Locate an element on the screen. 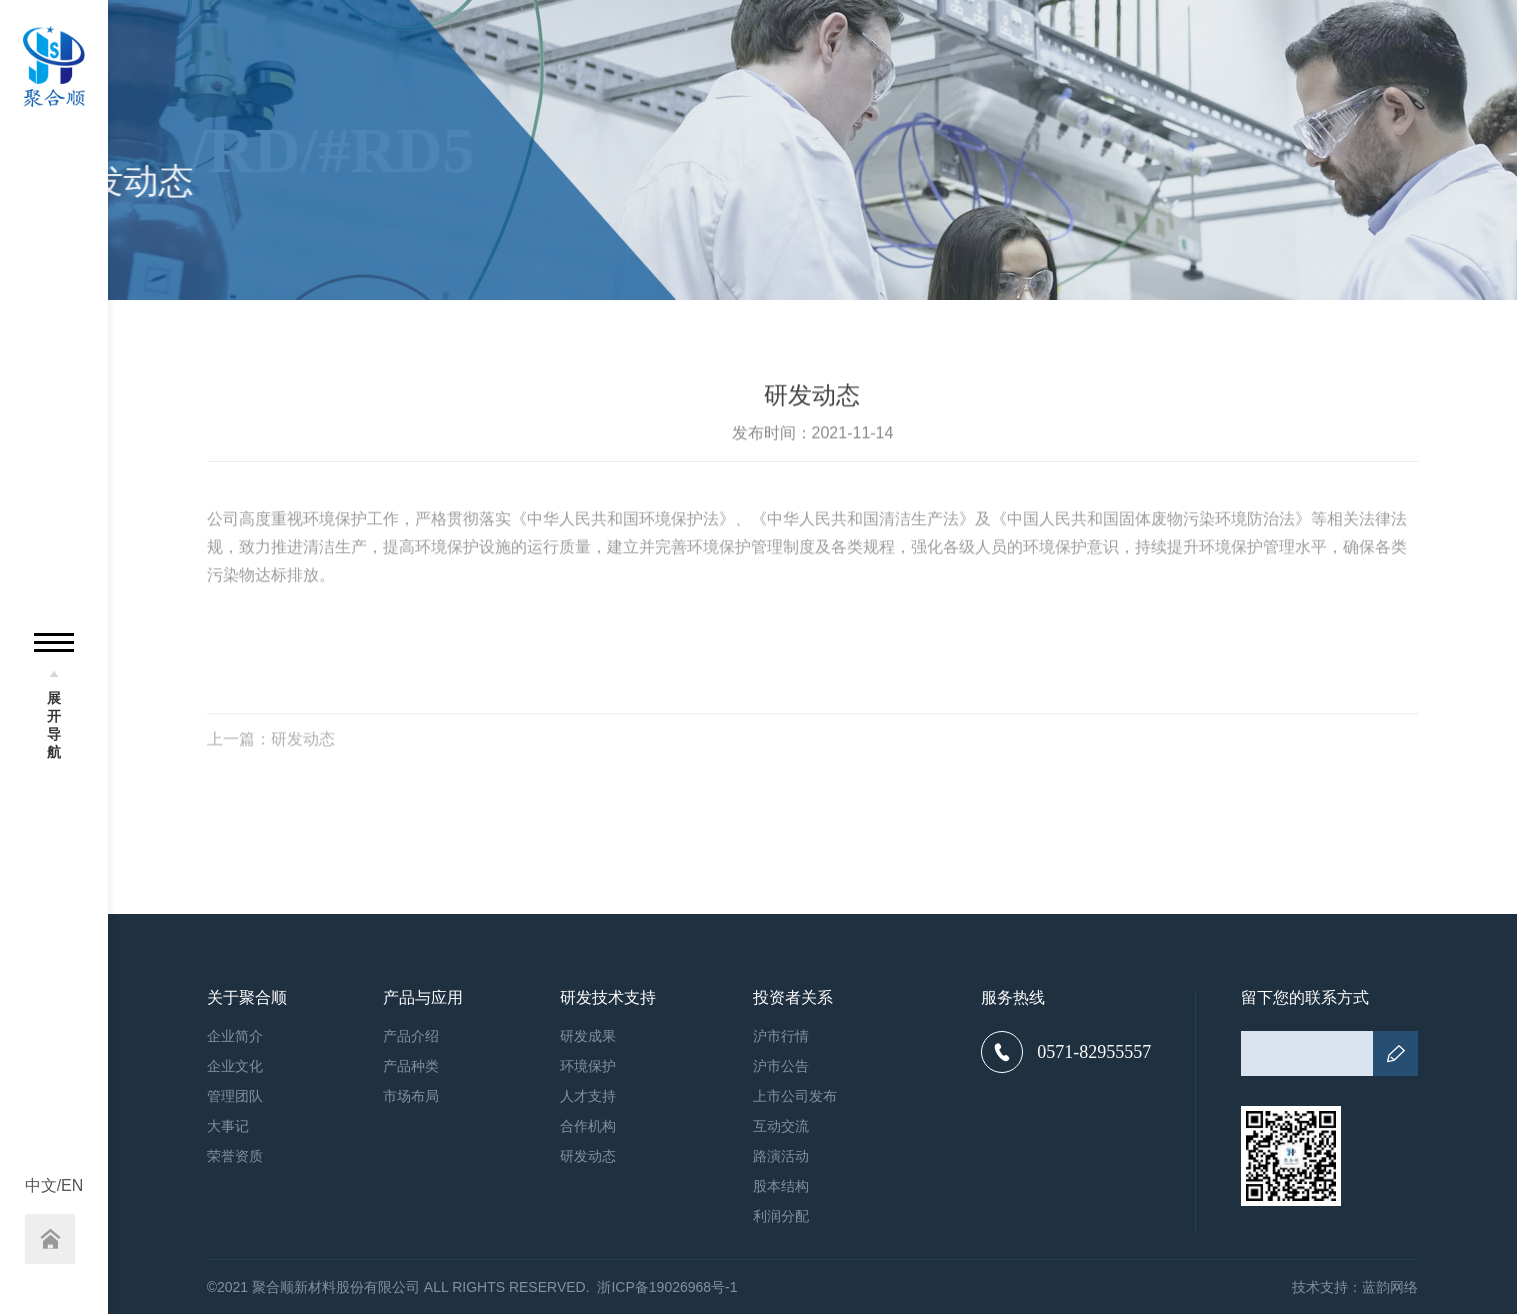 The image size is (1517, 1314). 上市公司发布 is located at coordinates (795, 1096).